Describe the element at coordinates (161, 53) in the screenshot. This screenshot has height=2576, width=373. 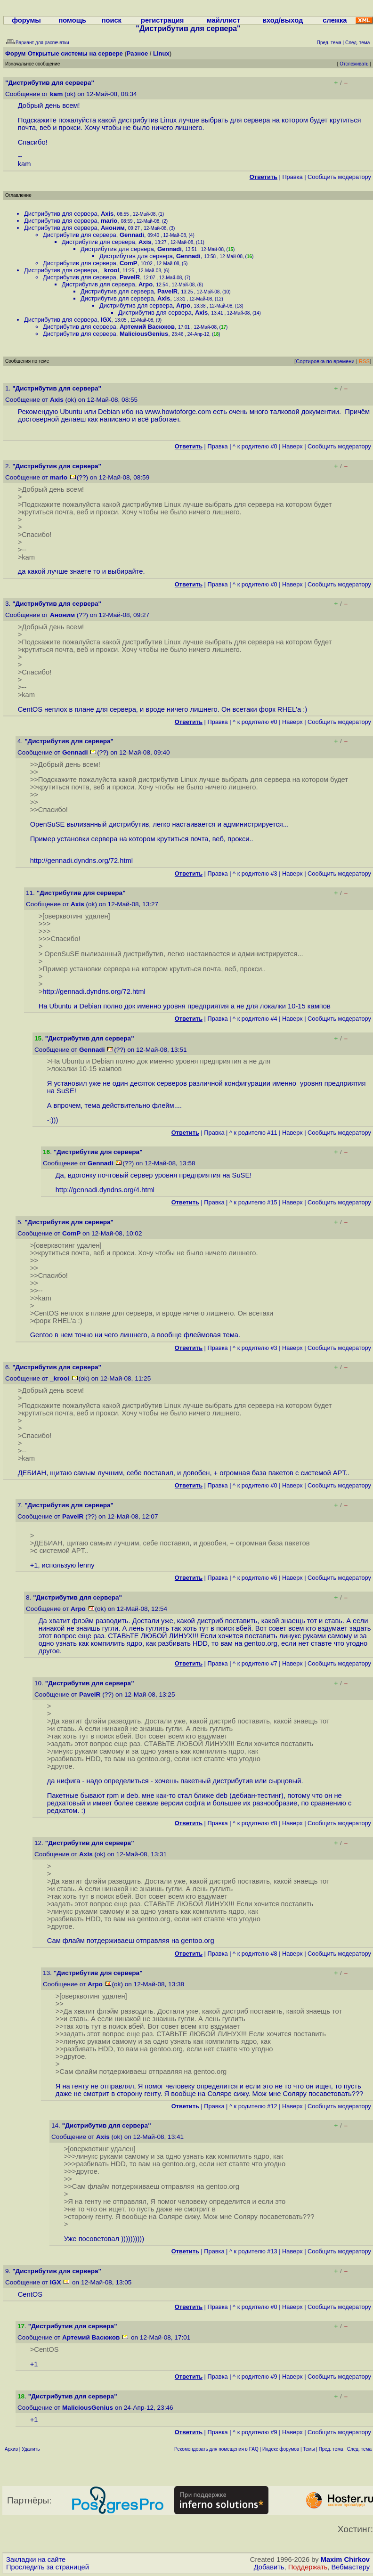
I see `Linux` at that location.